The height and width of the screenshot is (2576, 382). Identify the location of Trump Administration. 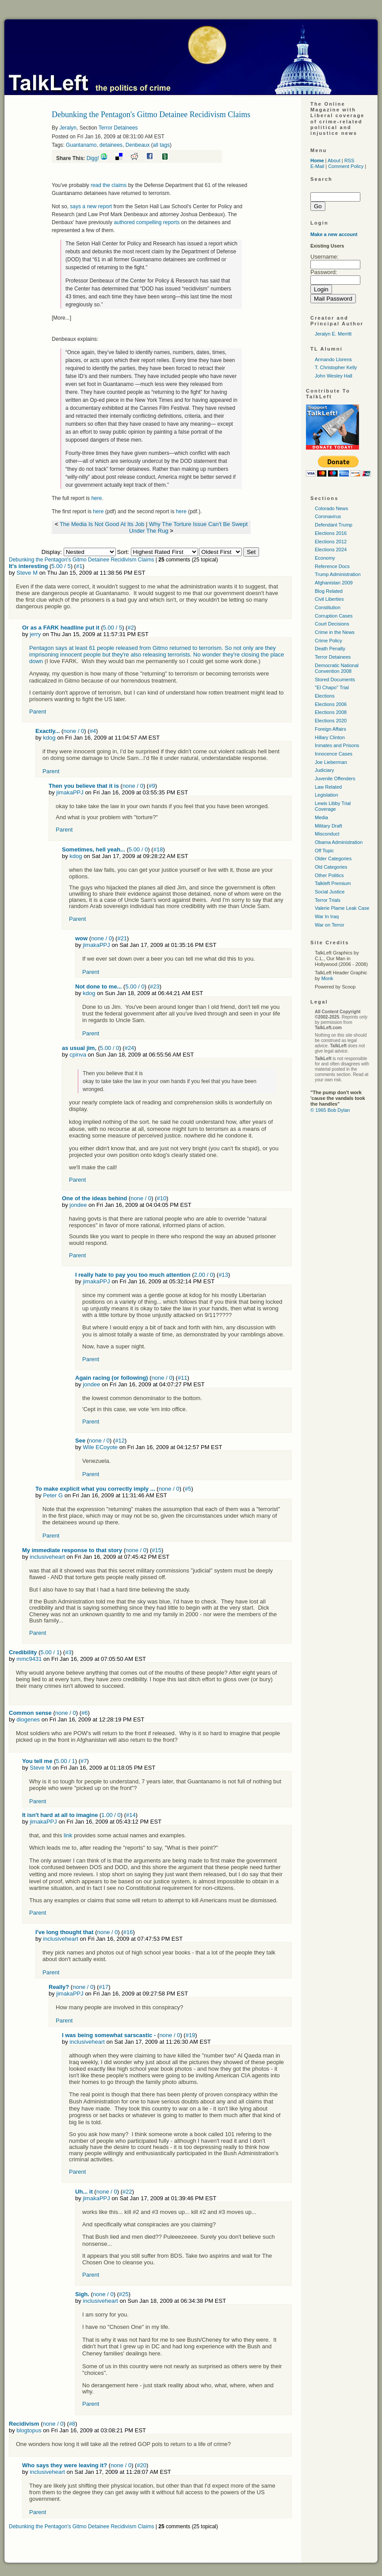
(338, 574).